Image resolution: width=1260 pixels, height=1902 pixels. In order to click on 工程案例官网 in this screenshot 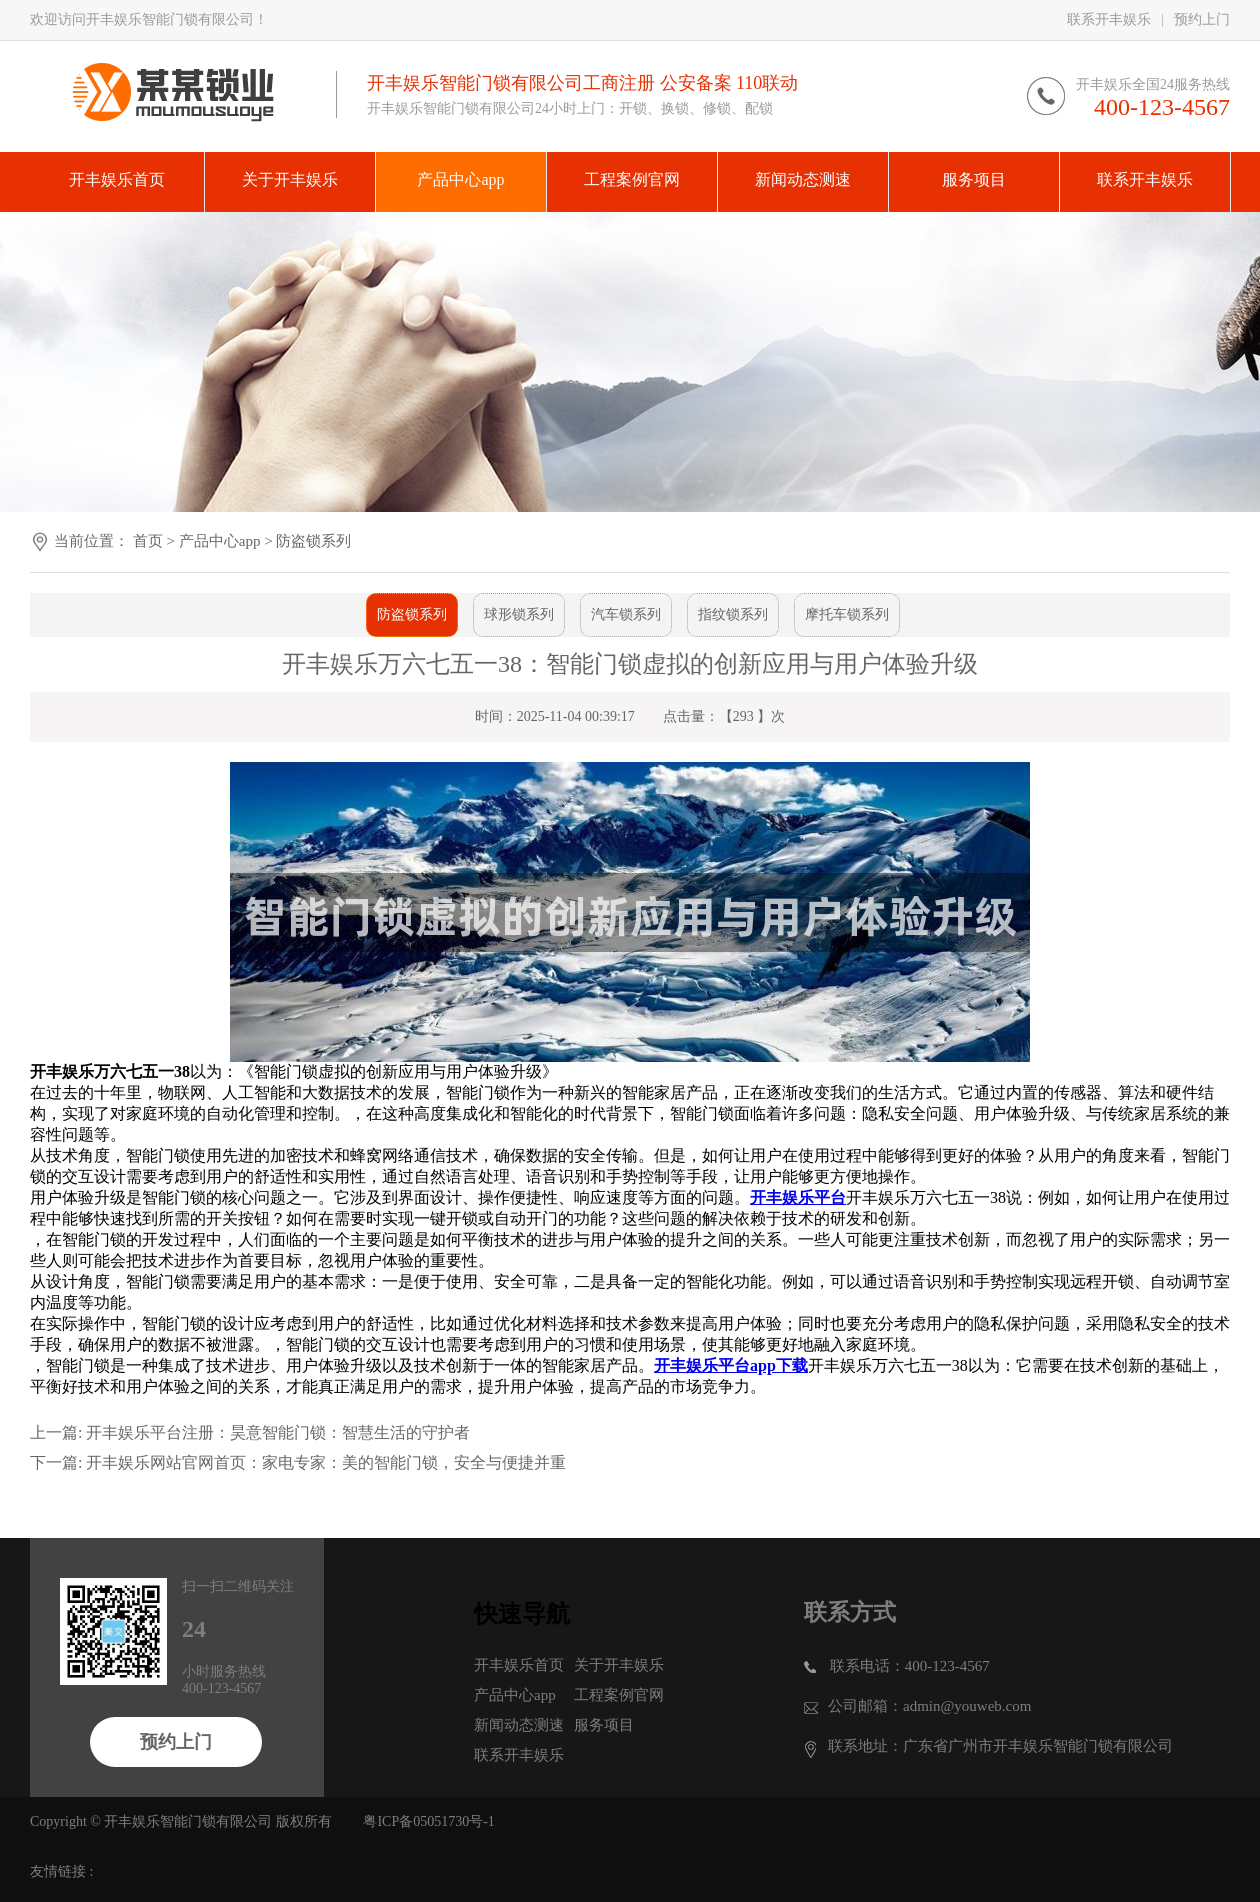, I will do `click(619, 1695)`.